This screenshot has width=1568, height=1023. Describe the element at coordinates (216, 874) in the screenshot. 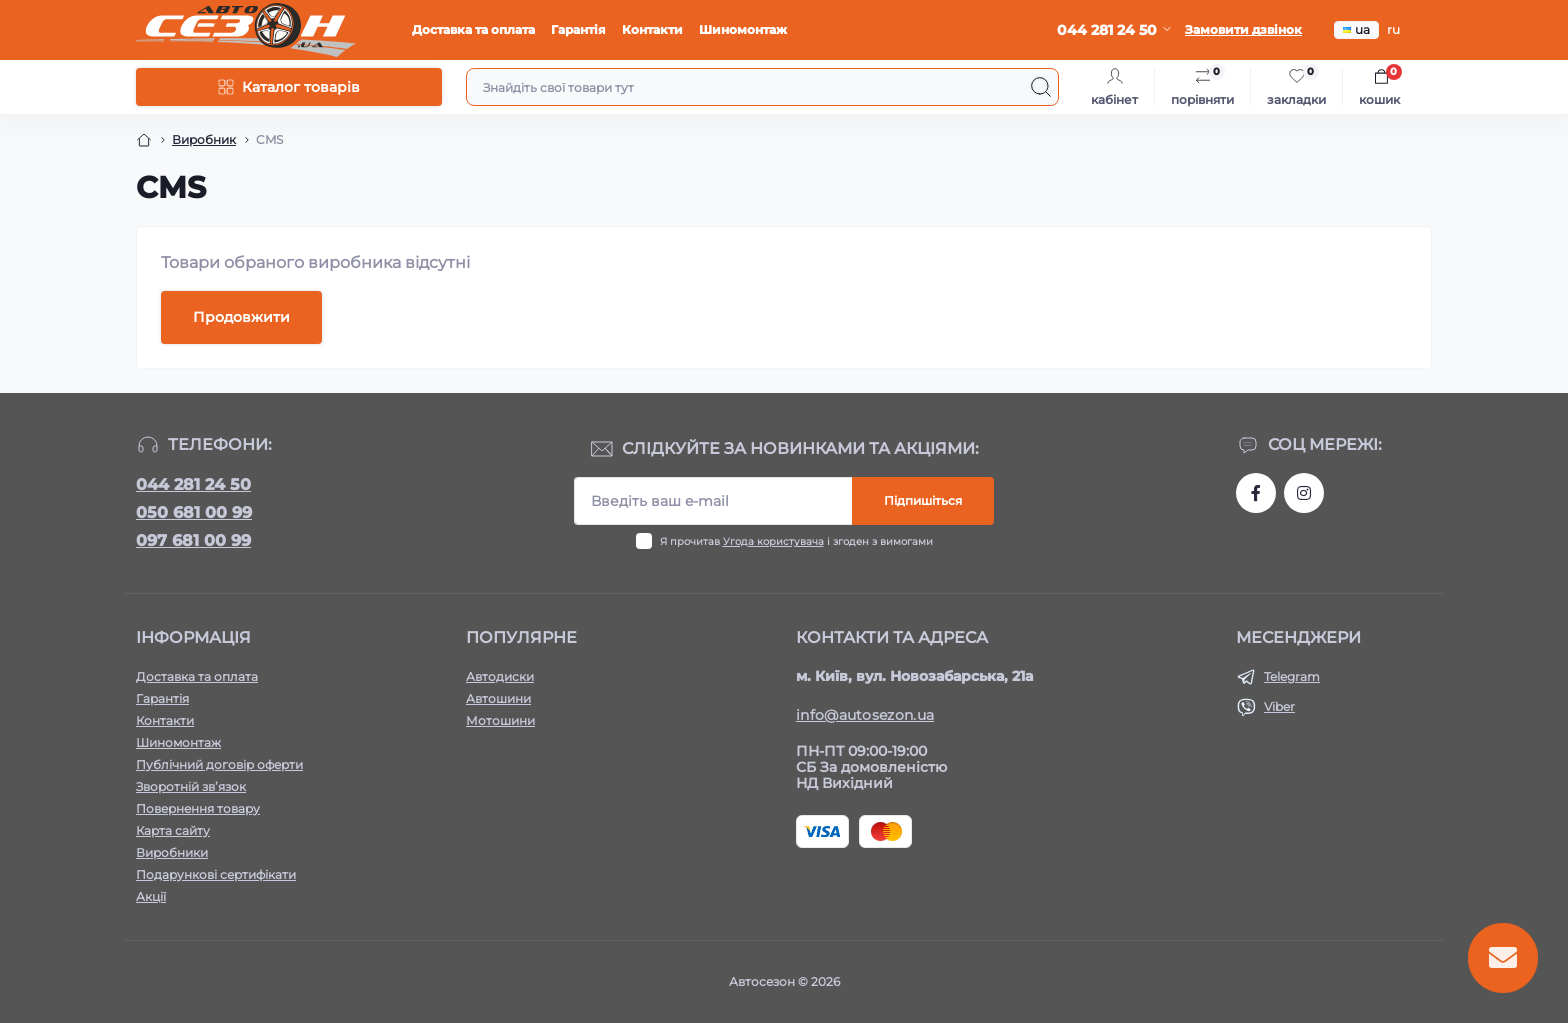

I see `Подарункові сертифікати` at that location.